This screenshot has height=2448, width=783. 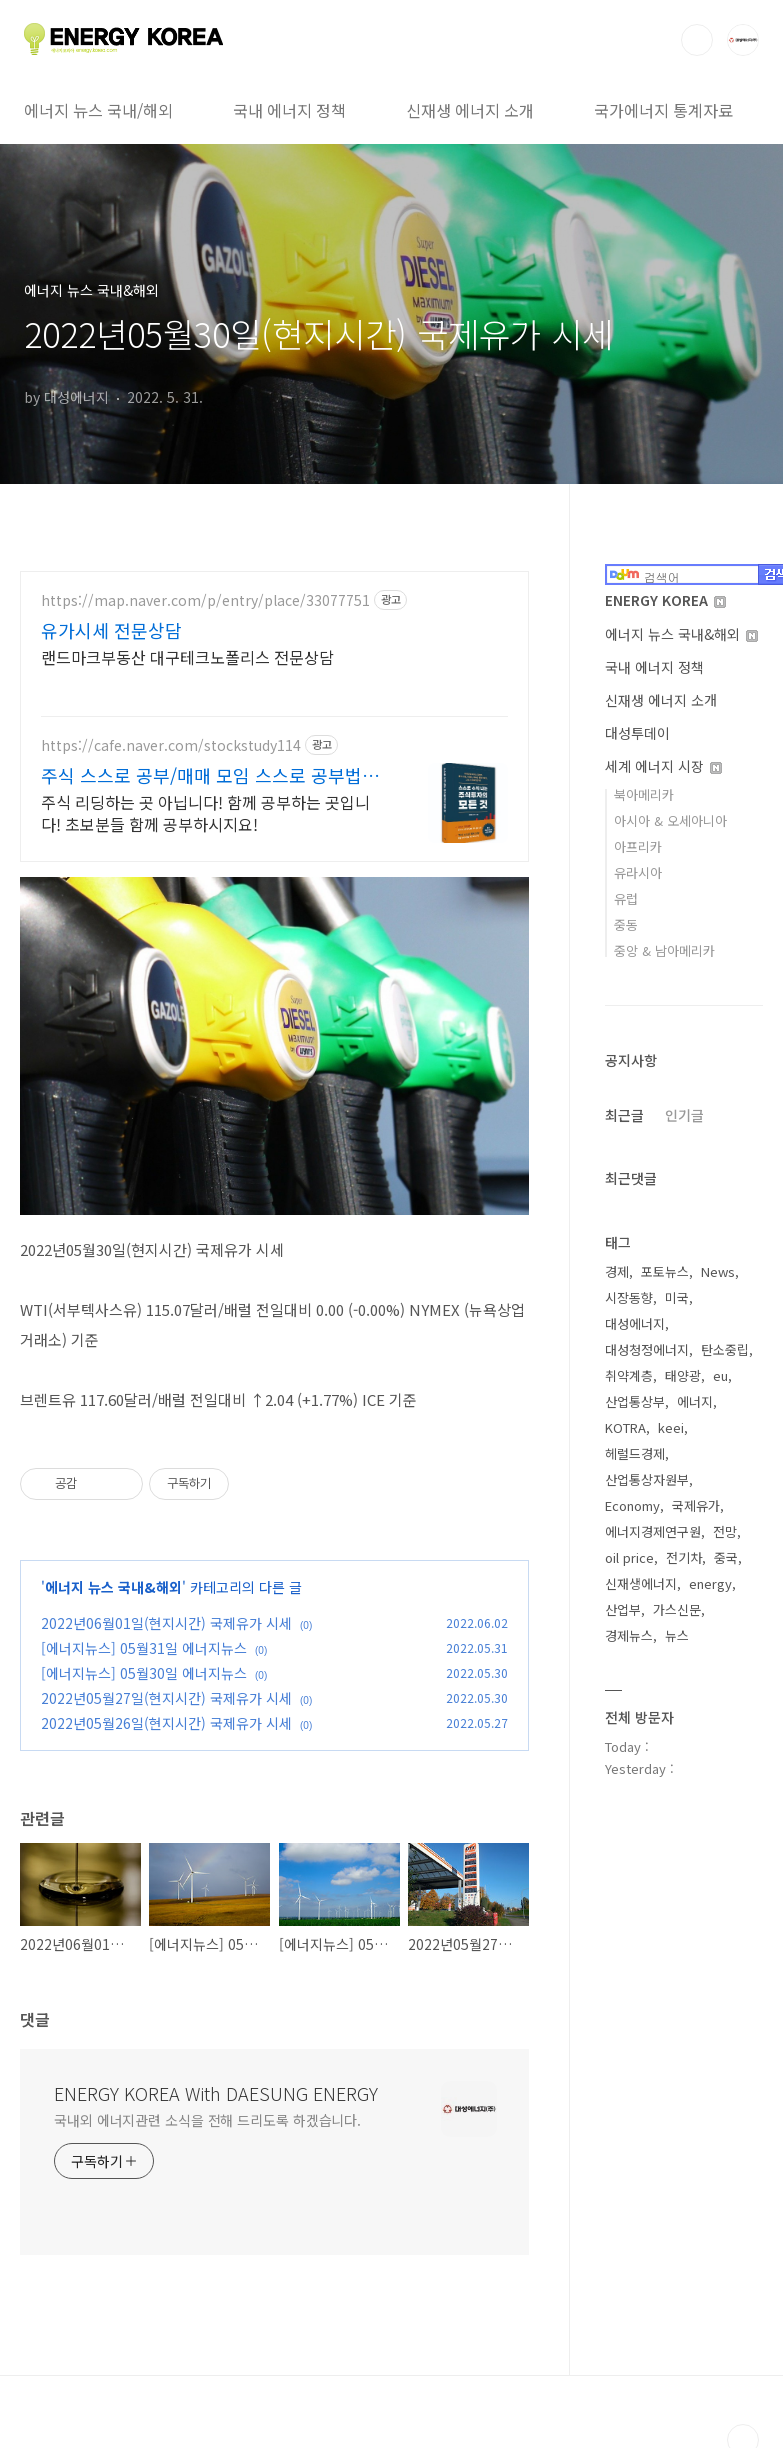 What do you see at coordinates (113, 1587) in the screenshot?
I see `에너지 뉴스 국내&해외` at bounding box center [113, 1587].